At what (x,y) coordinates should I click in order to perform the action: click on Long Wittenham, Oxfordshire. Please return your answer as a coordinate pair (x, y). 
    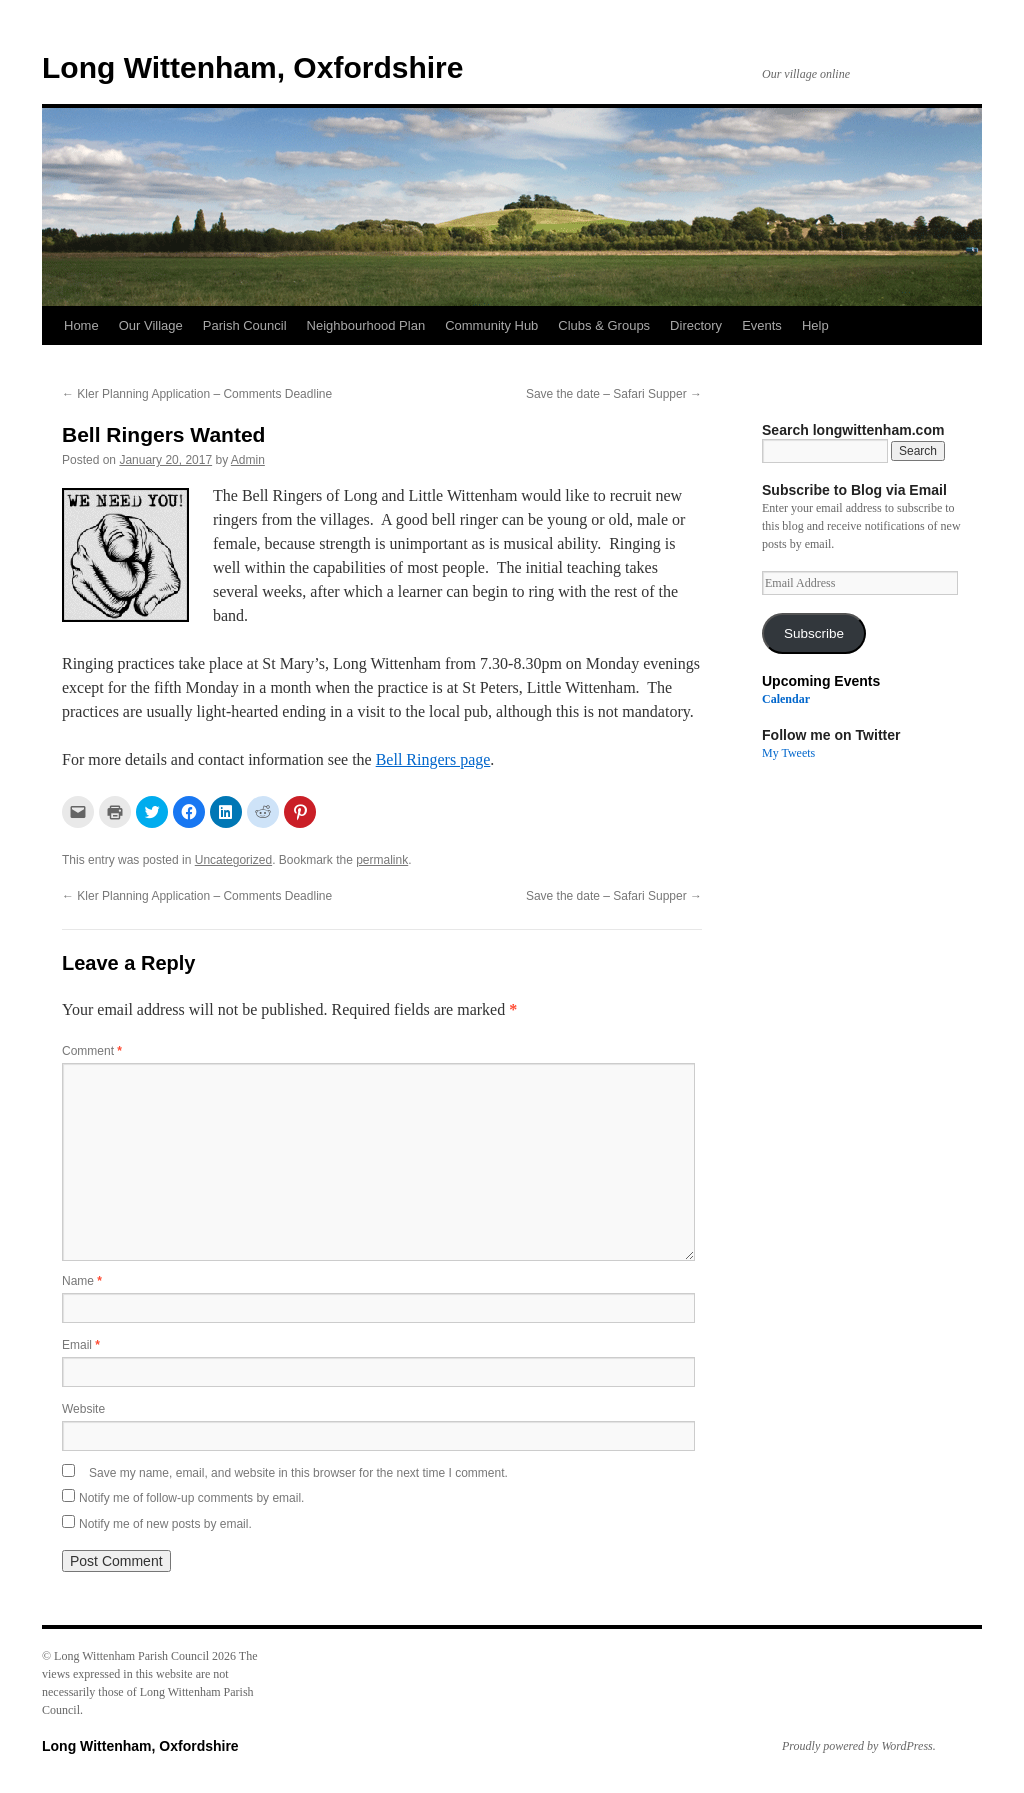
    Looking at the image, I should click on (252, 67).